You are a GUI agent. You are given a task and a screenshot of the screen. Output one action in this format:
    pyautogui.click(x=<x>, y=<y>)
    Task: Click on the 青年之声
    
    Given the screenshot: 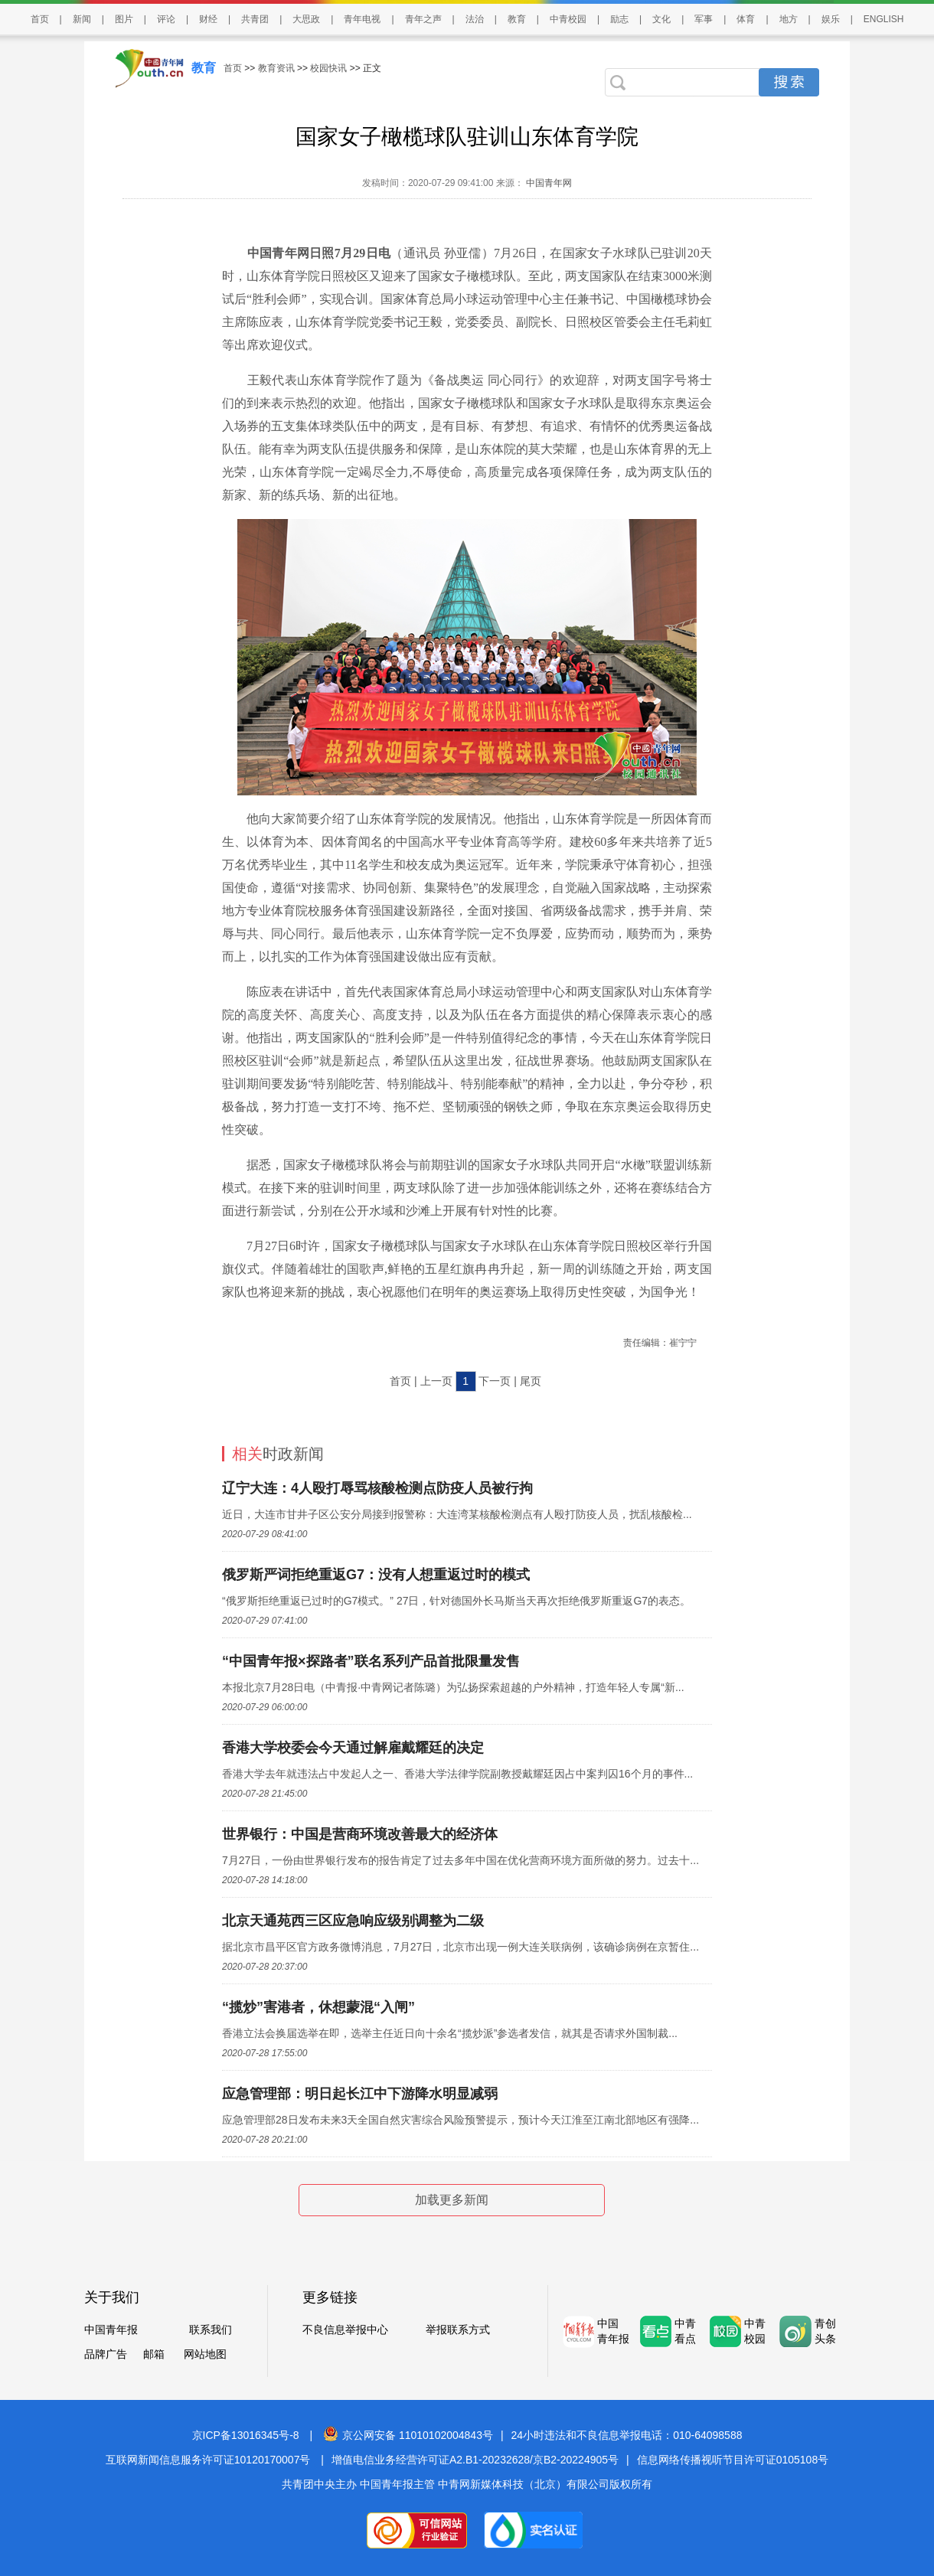 What is the action you would take?
    pyautogui.click(x=423, y=19)
    